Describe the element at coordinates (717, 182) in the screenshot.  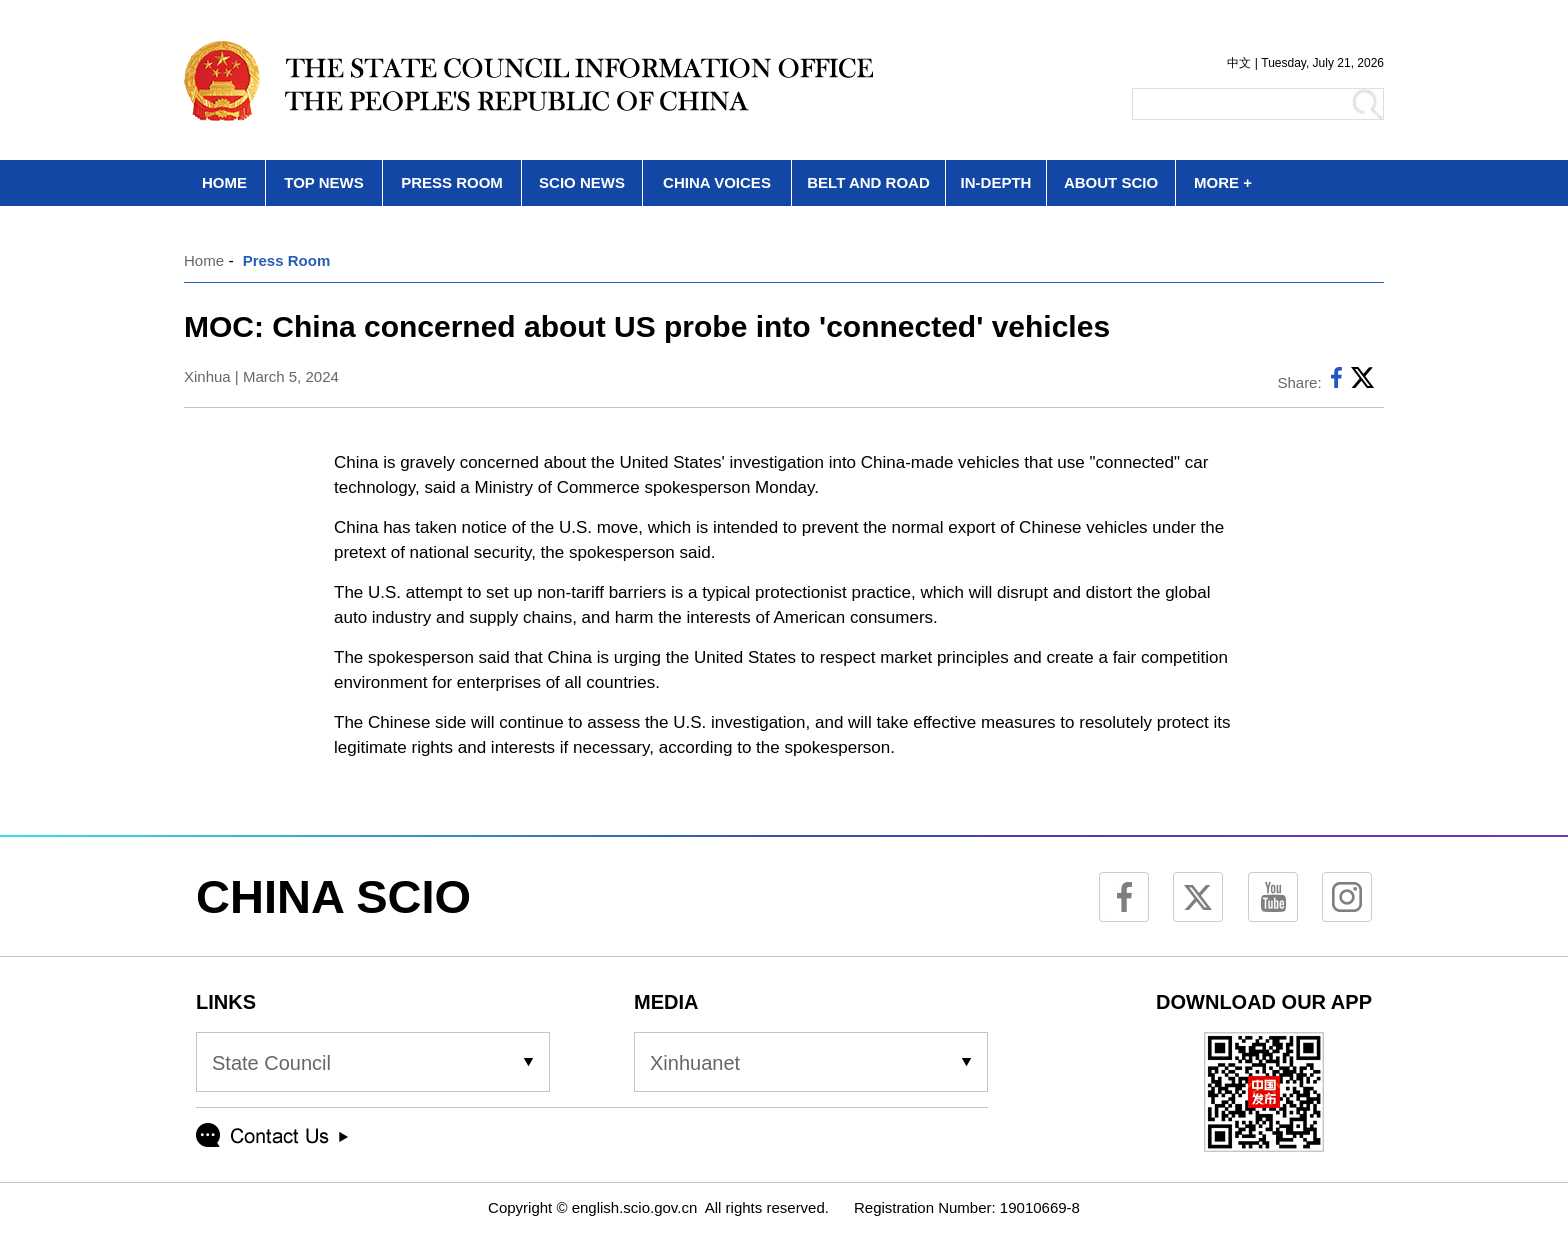
I see `CHINA VOICES` at that location.